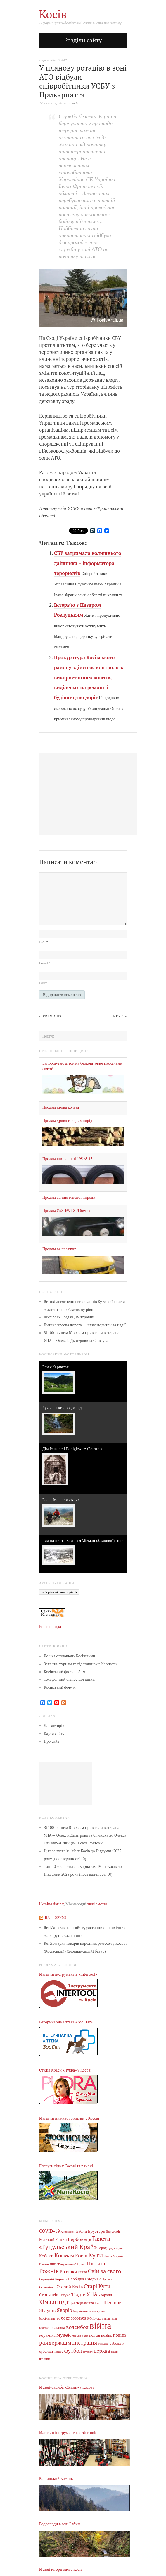 Image resolution: width=166 pixels, height=2576 pixels. I want to click on Ukraine dating, so click(51, 1904).